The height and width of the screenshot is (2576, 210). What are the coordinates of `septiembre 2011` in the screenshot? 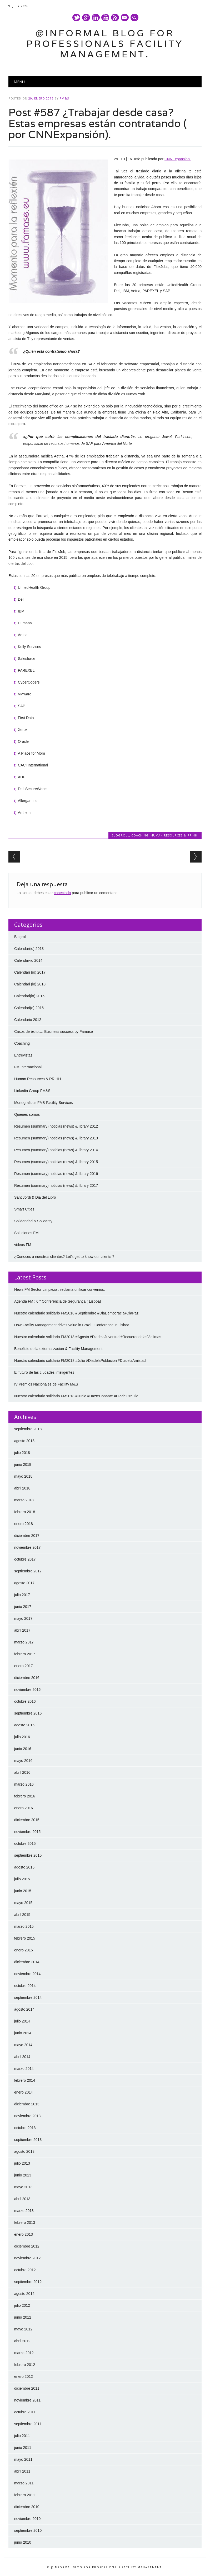 It's located at (28, 2424).